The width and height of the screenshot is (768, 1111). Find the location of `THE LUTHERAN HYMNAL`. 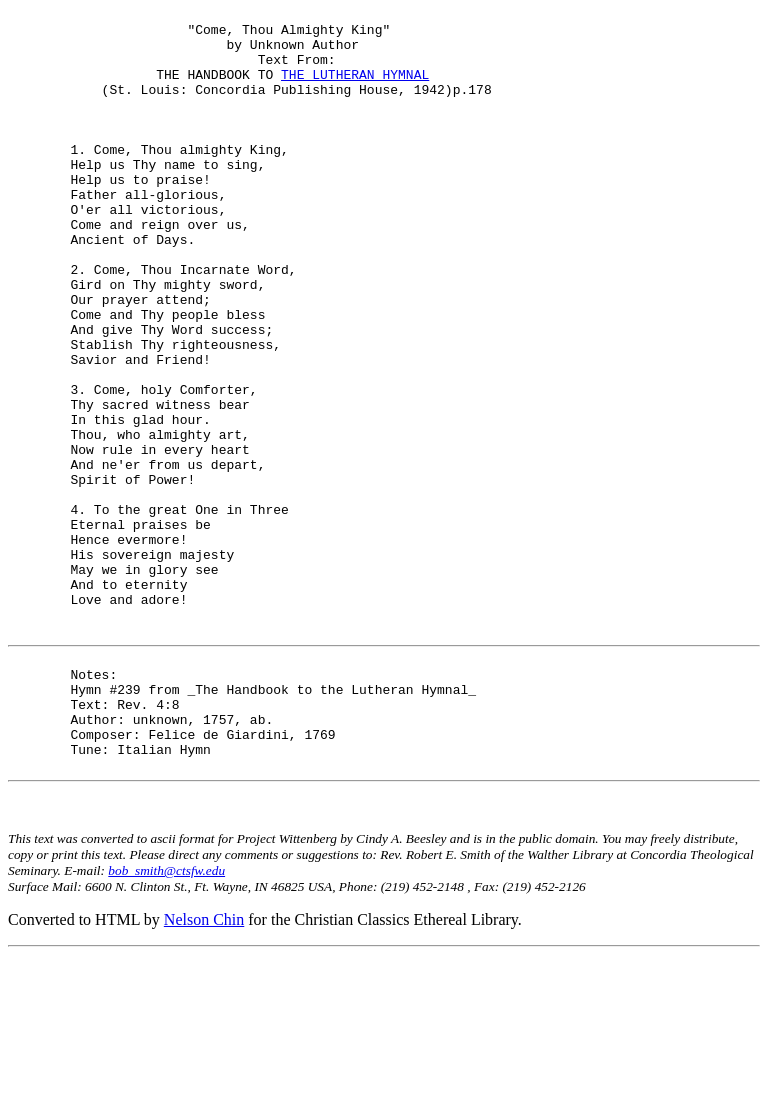

THE LUTHERAN HYMNAL is located at coordinates (355, 89).